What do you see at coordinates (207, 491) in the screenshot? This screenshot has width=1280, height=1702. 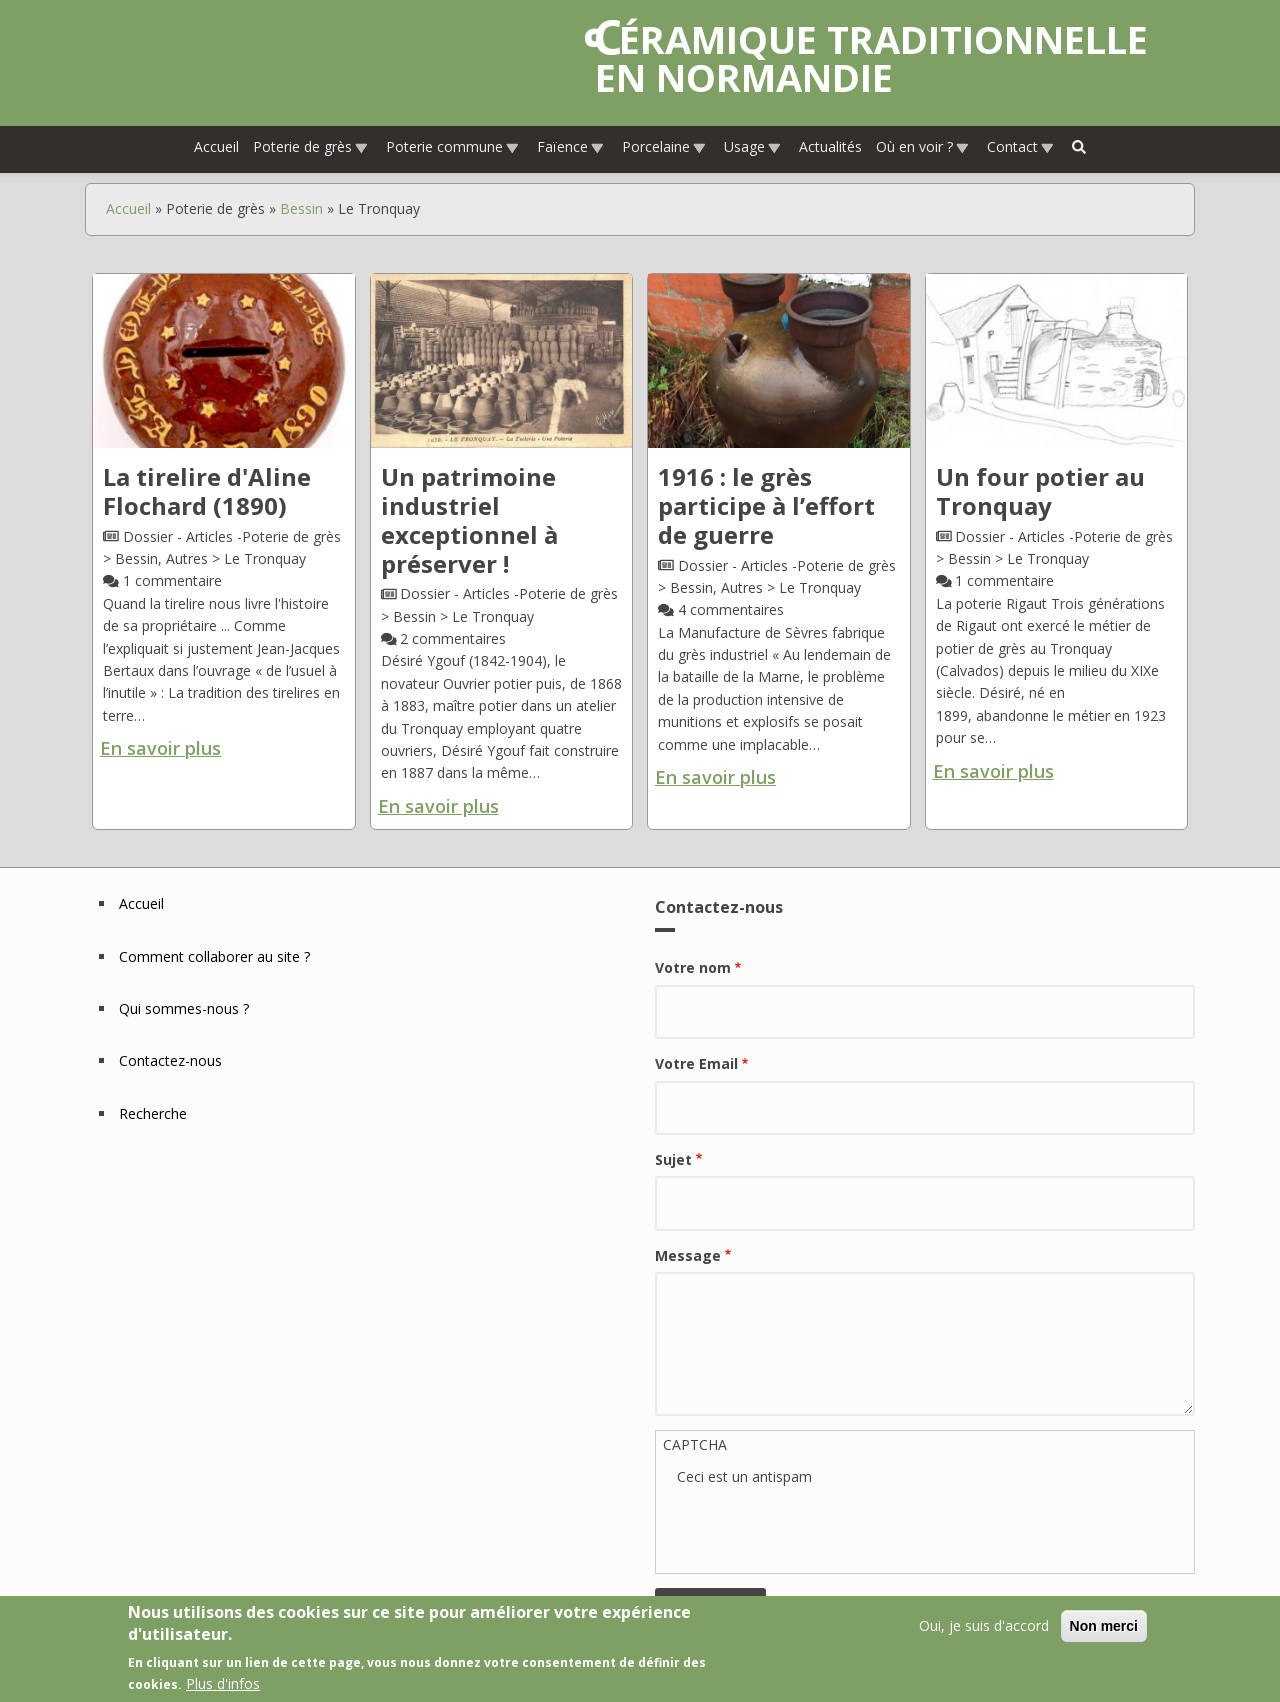 I see `La tirelire d'Aline Flochard (1890)` at bounding box center [207, 491].